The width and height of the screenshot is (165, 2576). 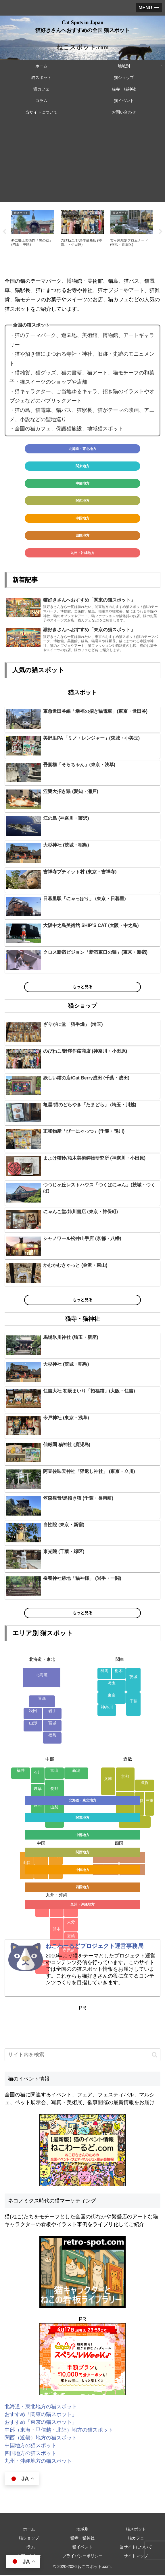 I want to click on プライバシーポリシー, so click(x=82, y=2556).